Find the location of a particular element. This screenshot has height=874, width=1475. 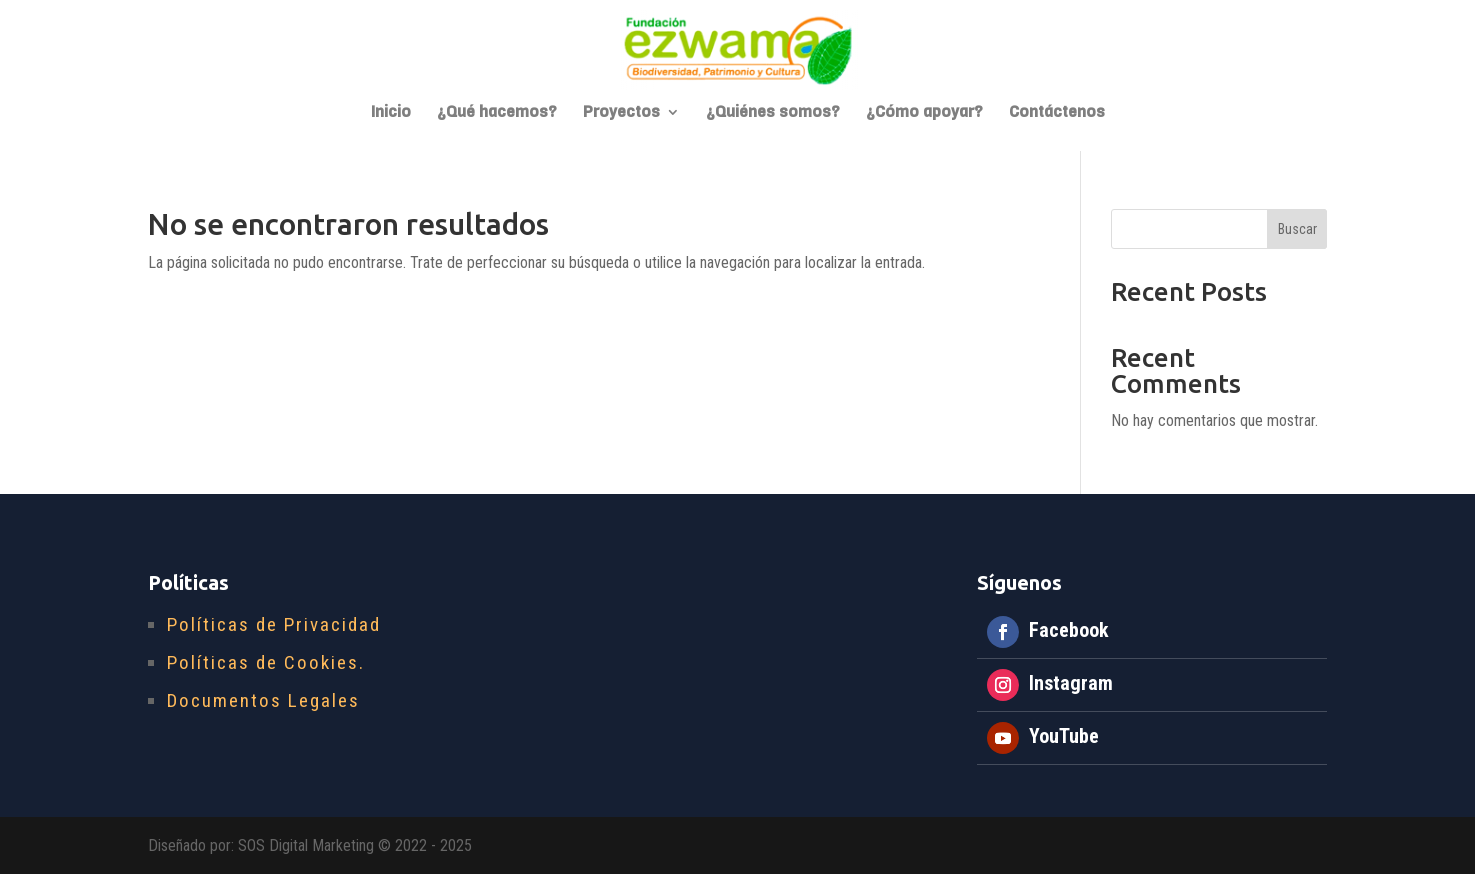

Buscar is located at coordinates (1297, 229).